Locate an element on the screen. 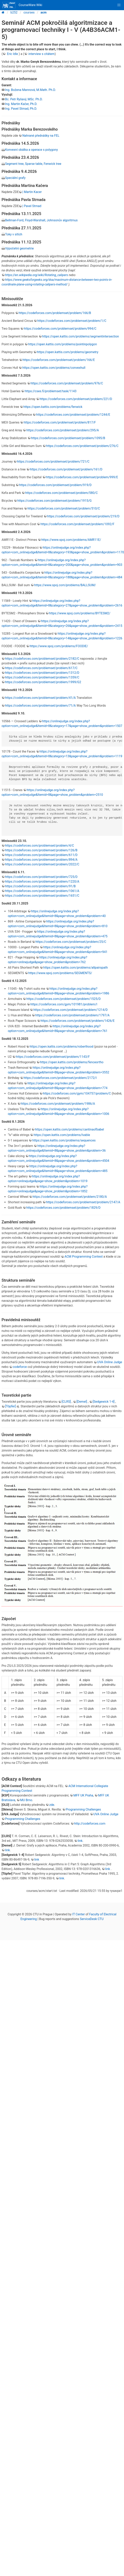  https://codeforces.com/problemset/problem/919/D is located at coordinates (55, 485).